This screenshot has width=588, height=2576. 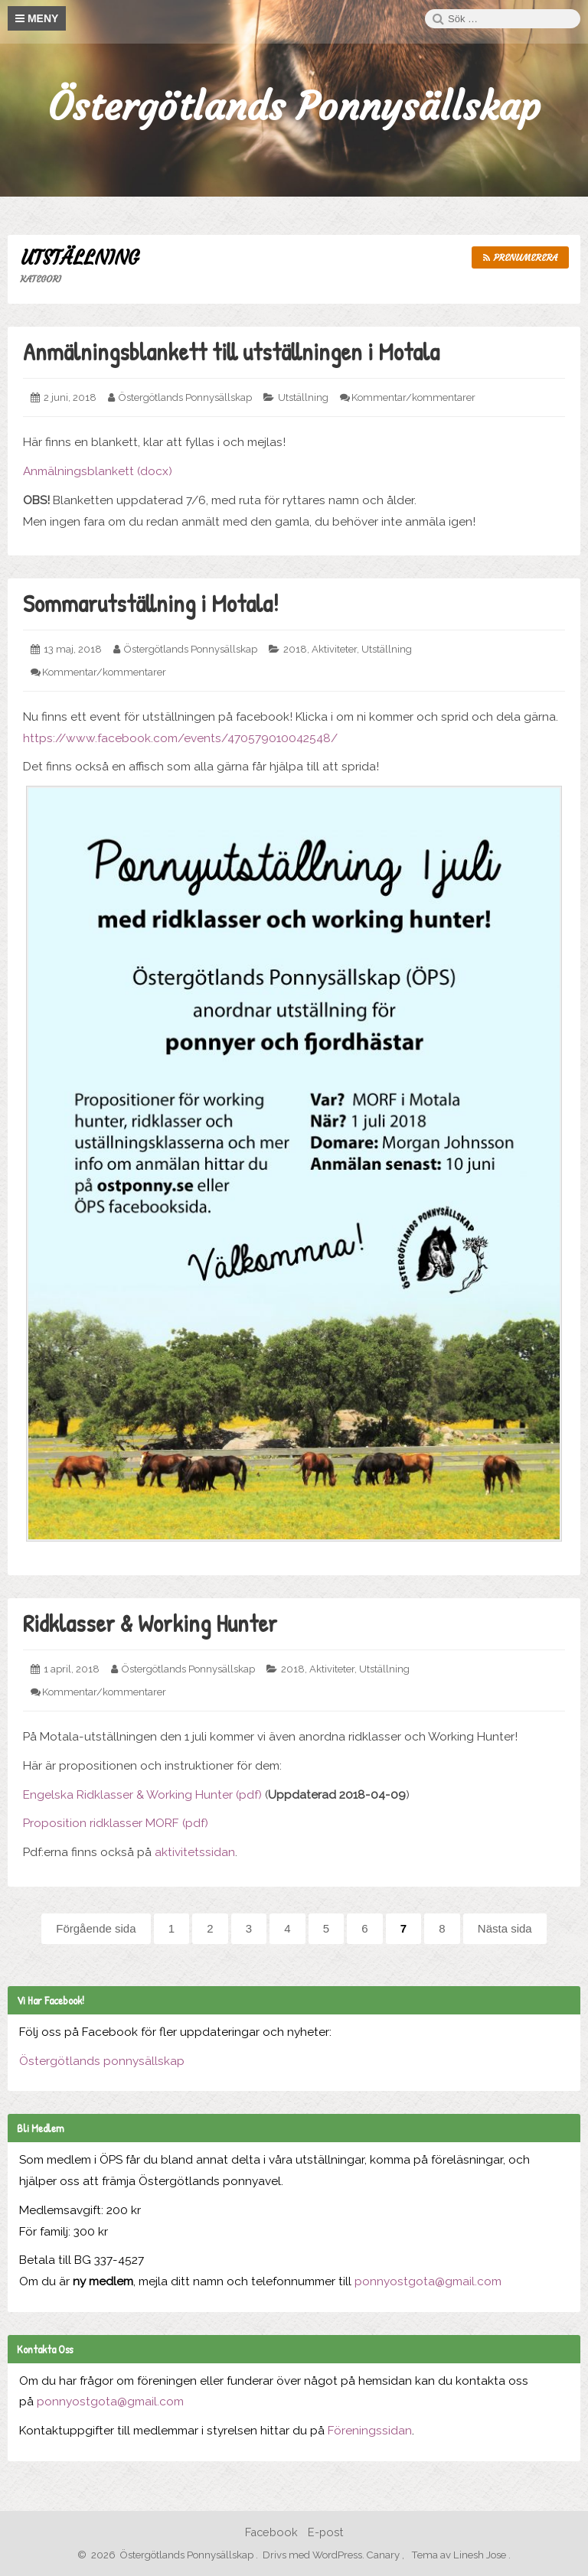 What do you see at coordinates (150, 1623) in the screenshot?
I see `Ridklasser & Working Hunter` at bounding box center [150, 1623].